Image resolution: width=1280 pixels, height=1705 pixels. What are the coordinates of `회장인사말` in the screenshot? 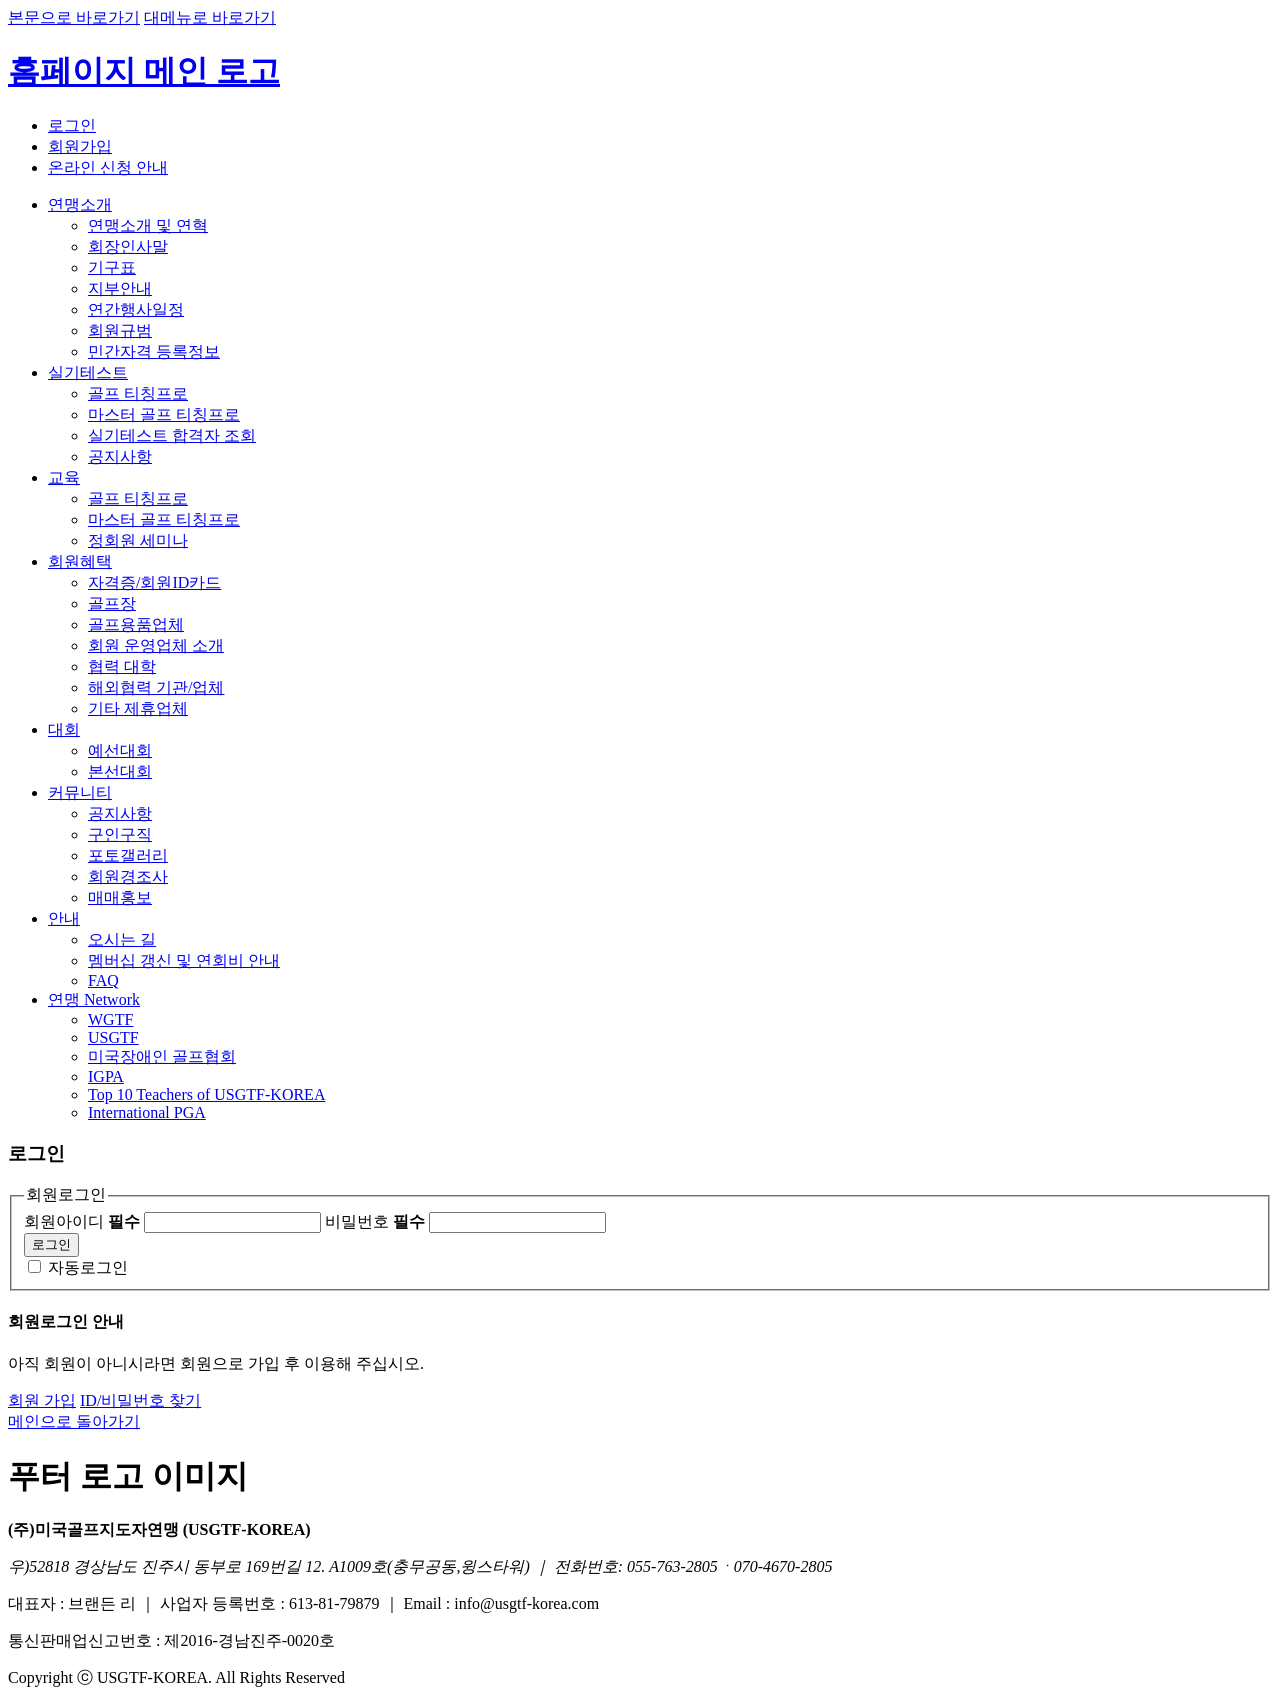 It's located at (128, 246).